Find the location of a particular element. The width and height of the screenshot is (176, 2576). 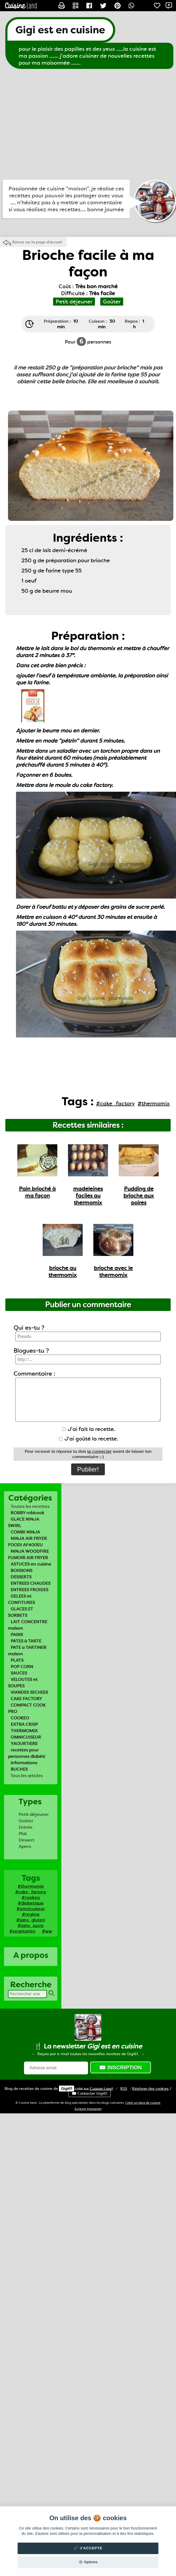

#sans_sucre is located at coordinates (31, 1925).